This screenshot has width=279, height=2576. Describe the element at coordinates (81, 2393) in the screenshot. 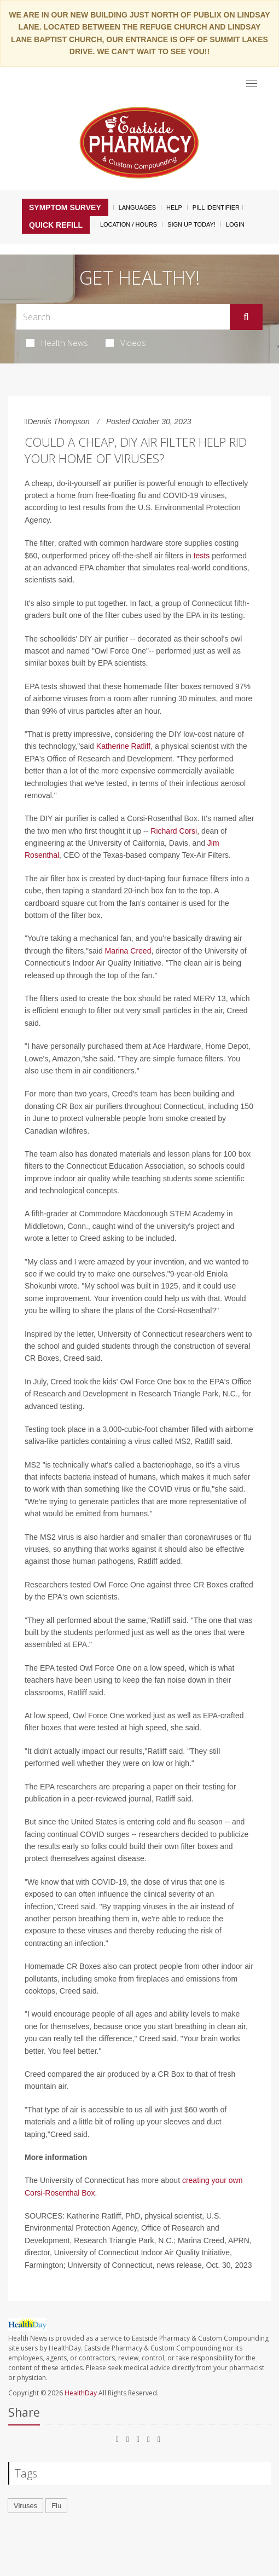

I see `HealthDay` at that location.